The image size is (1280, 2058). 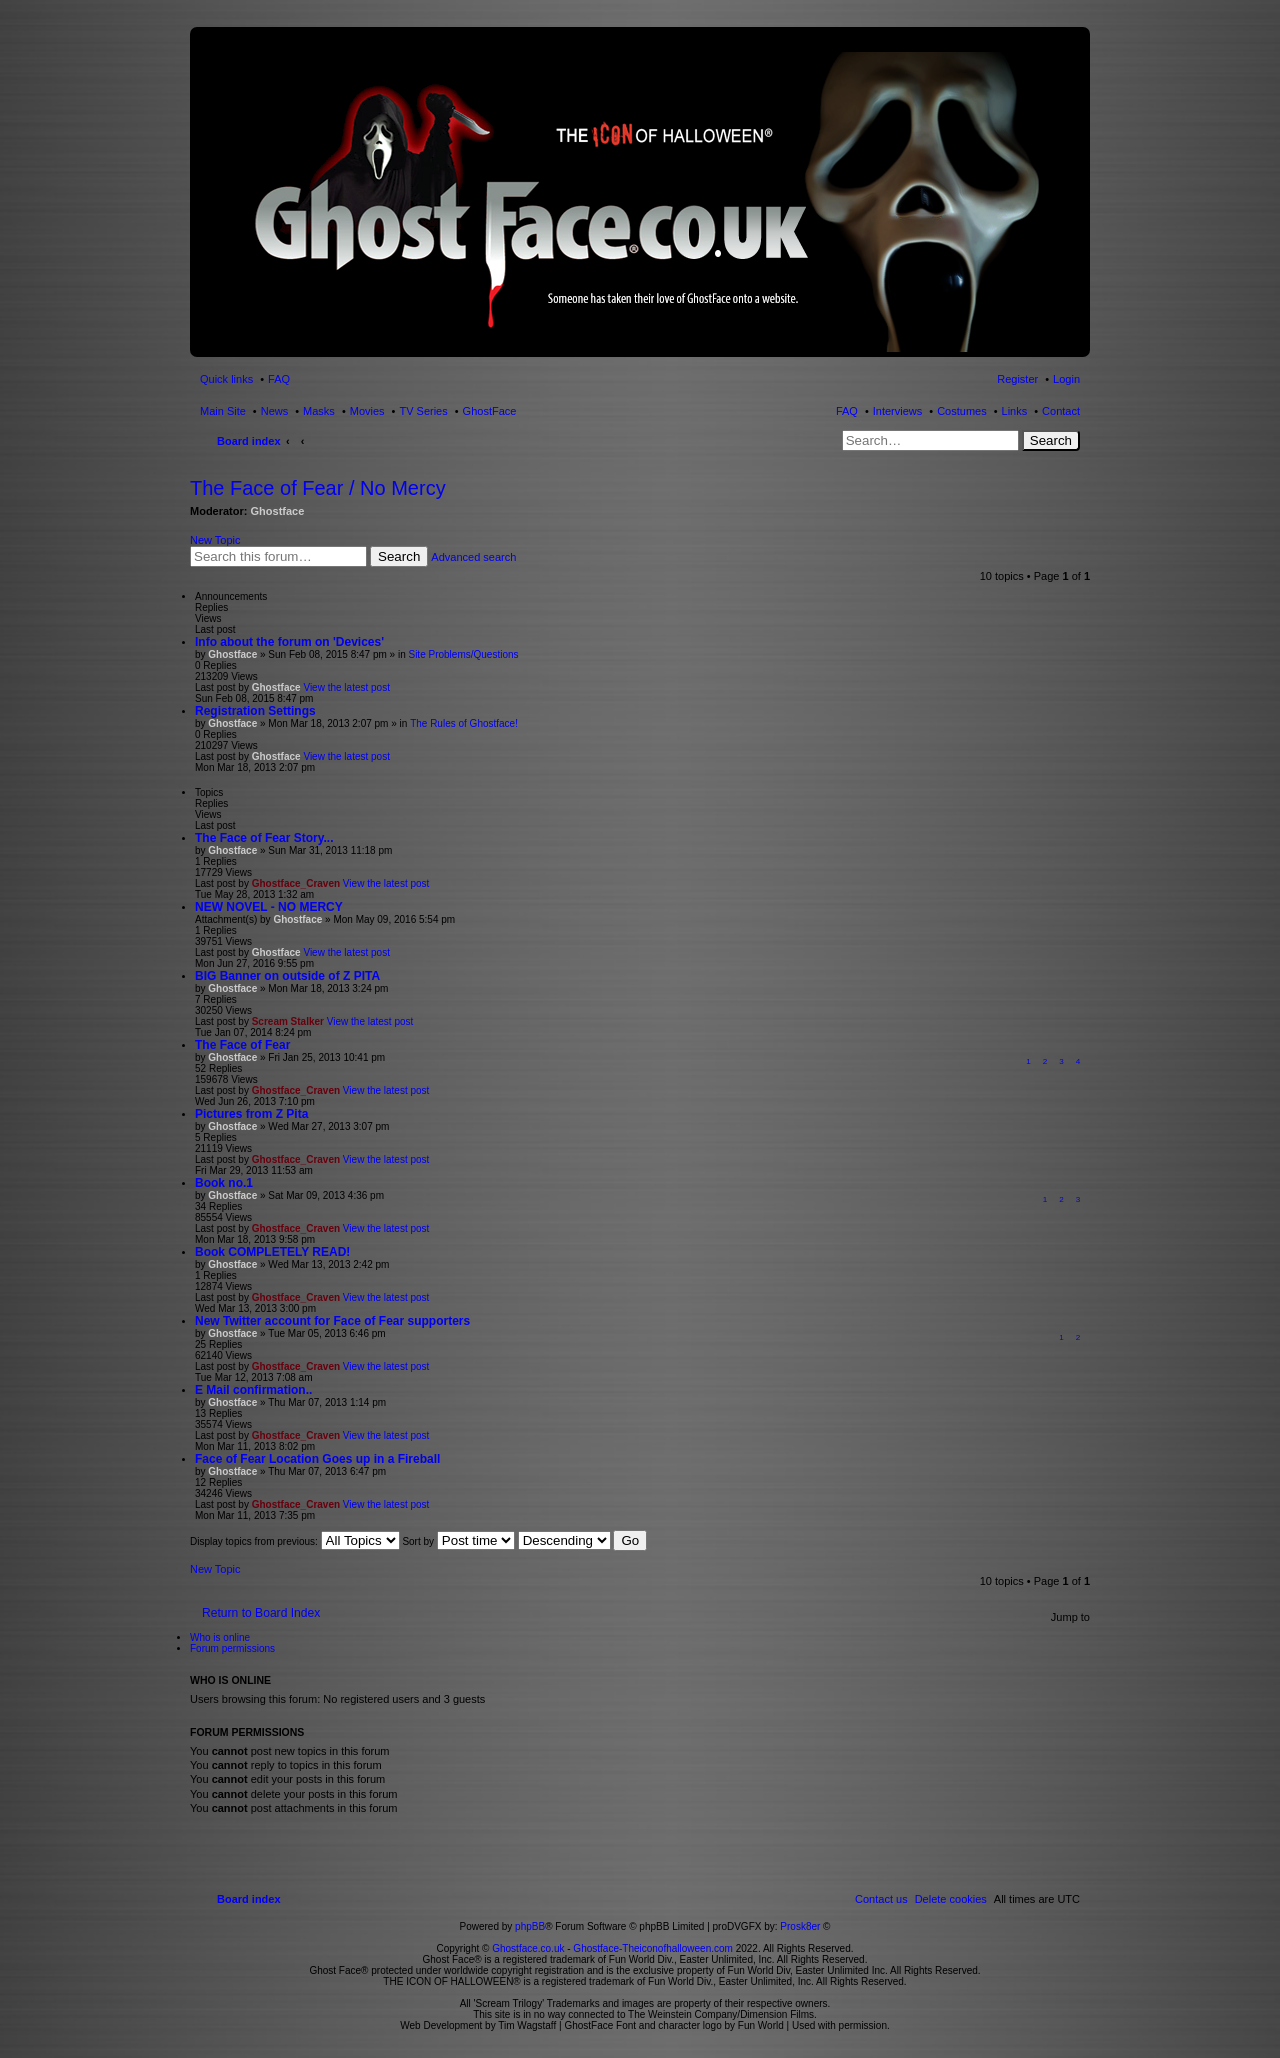 I want to click on GhostFace, so click(x=490, y=411).